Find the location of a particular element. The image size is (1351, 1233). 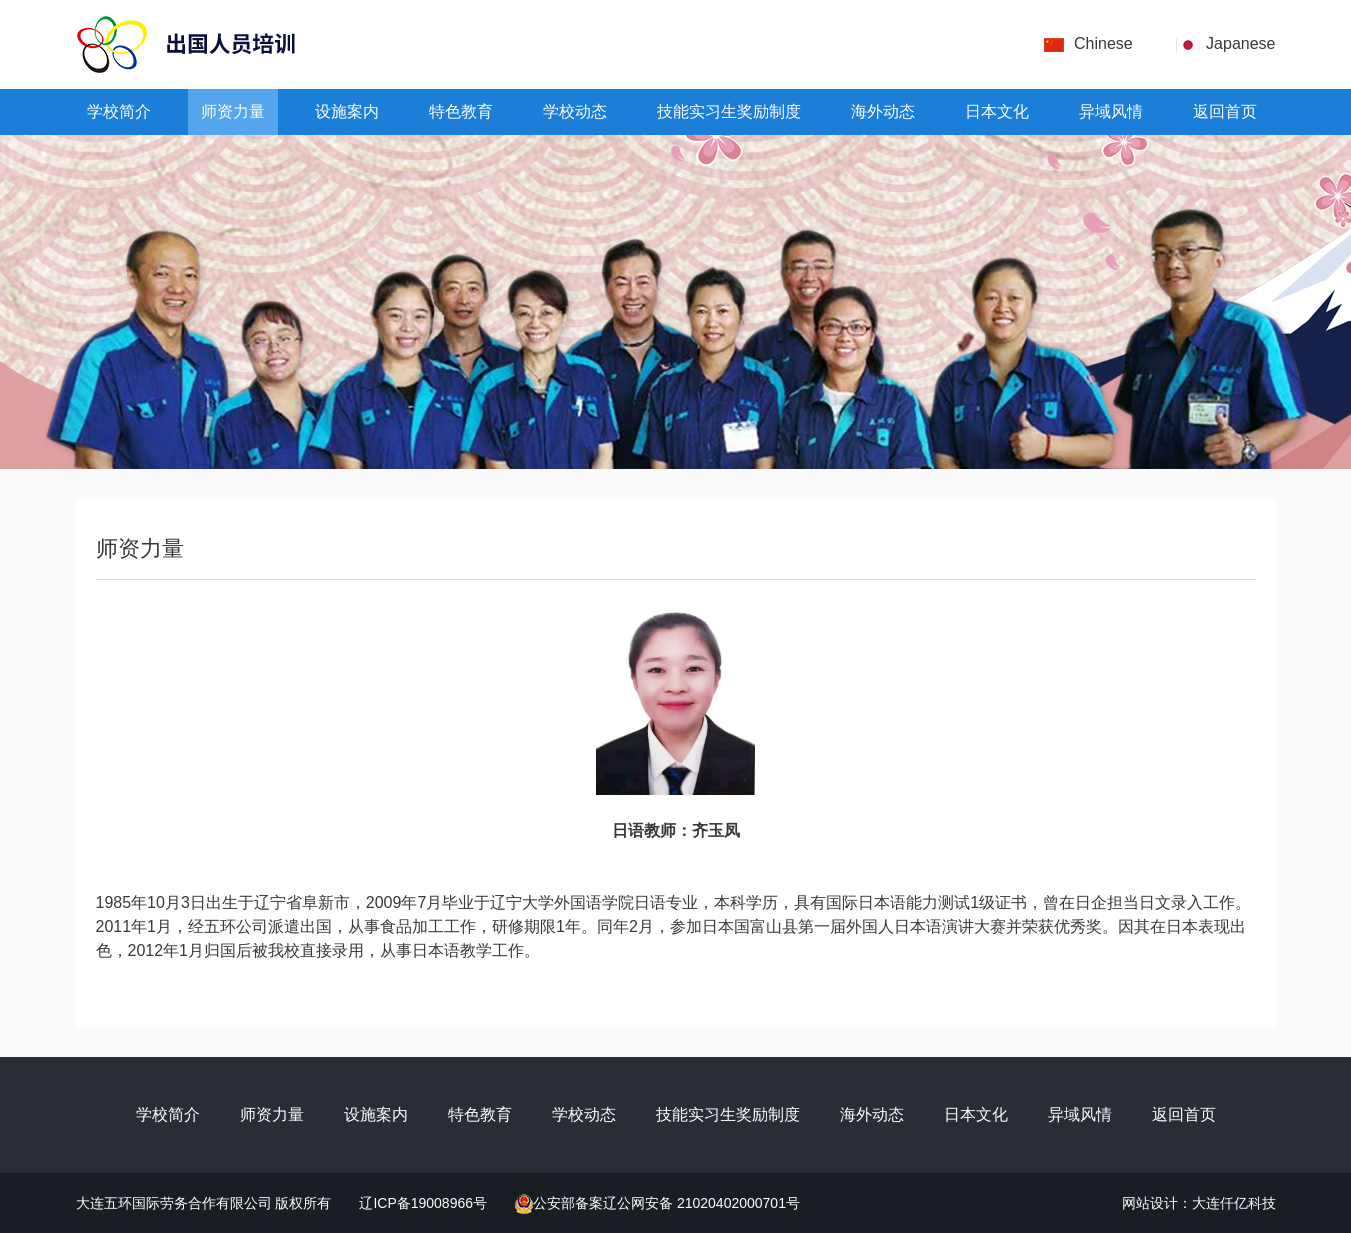

Chinese is located at coordinates (1103, 43).